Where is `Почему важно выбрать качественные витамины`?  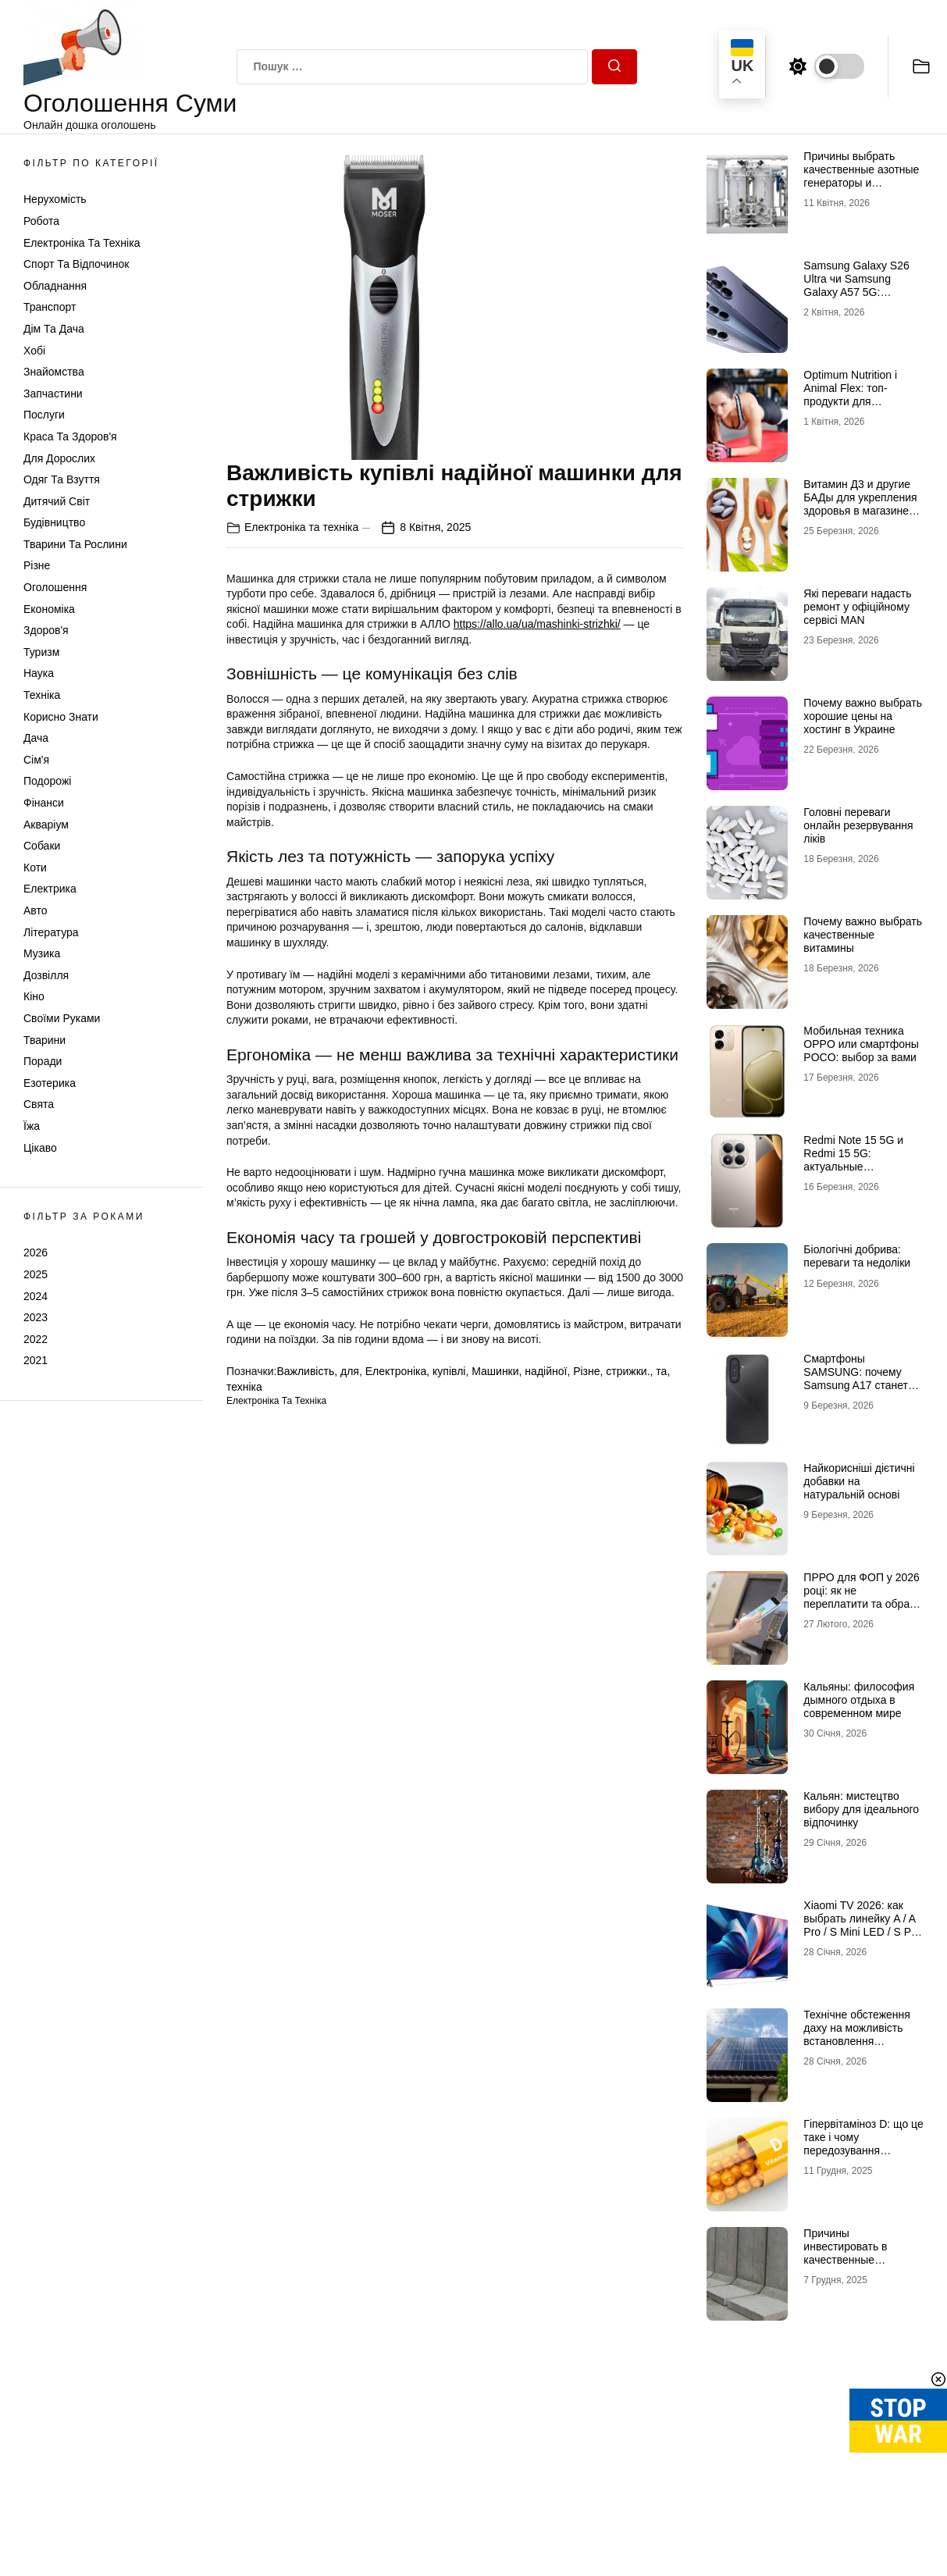
Почему важно выбрать качественные витамины is located at coordinates (862, 934).